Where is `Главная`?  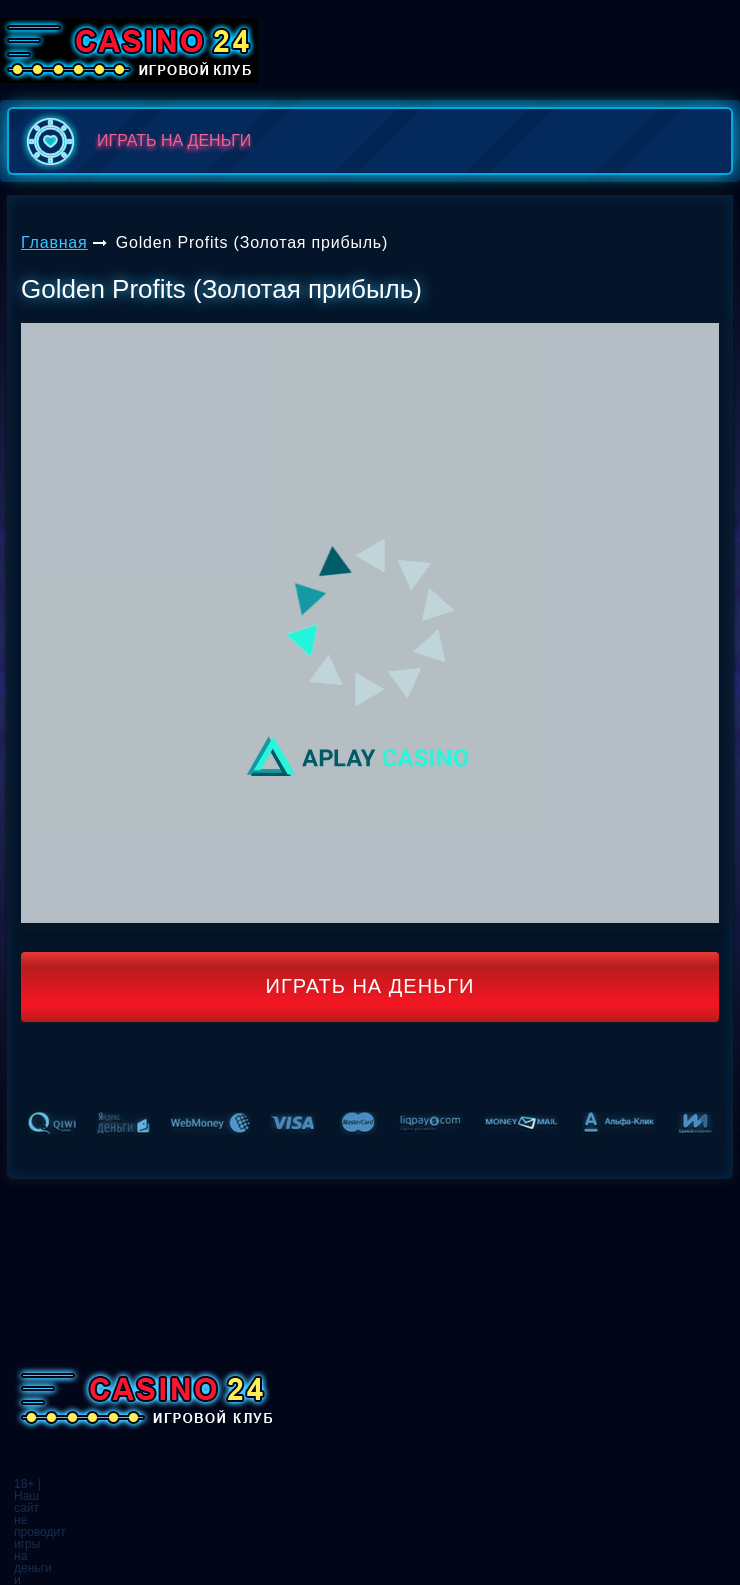
Главная is located at coordinates (54, 242).